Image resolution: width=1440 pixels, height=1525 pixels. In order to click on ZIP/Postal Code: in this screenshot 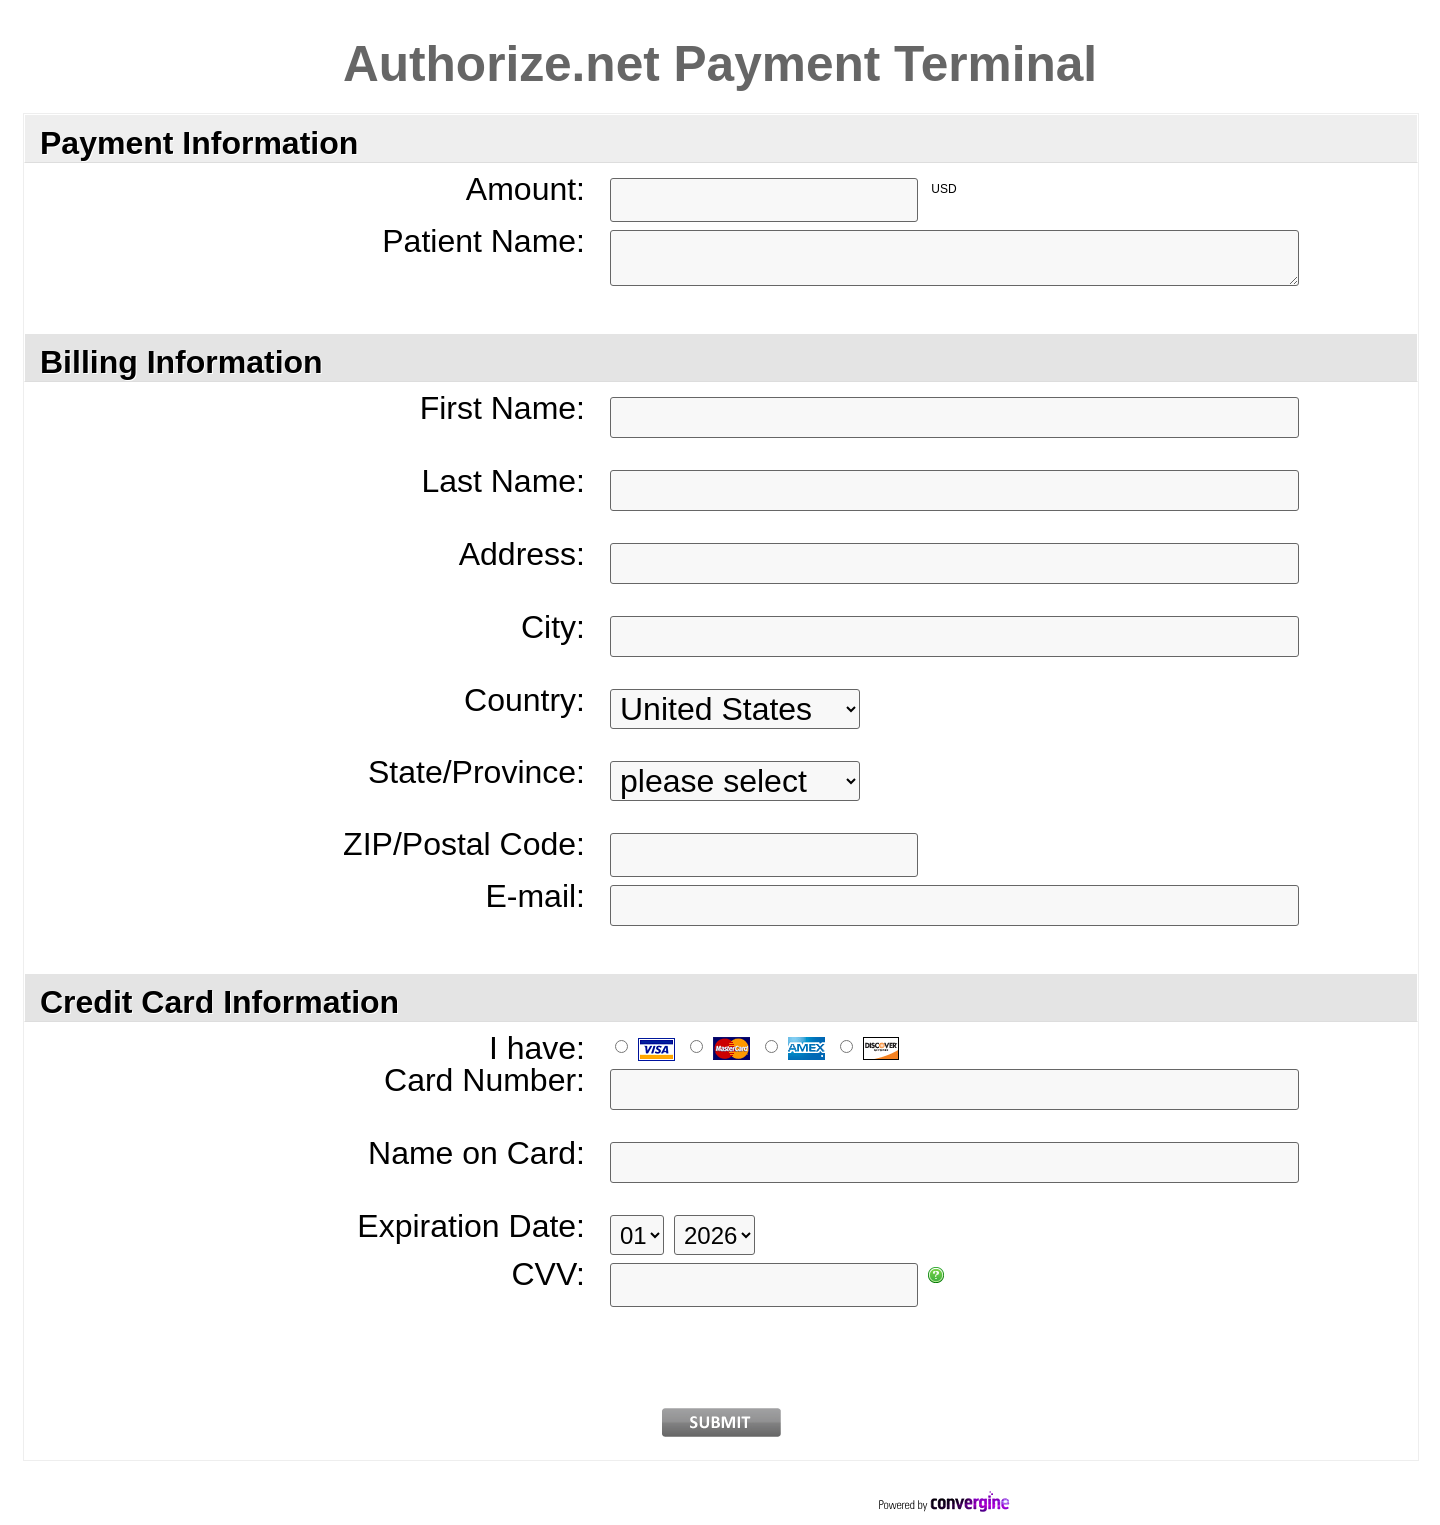, I will do `click(464, 844)`.